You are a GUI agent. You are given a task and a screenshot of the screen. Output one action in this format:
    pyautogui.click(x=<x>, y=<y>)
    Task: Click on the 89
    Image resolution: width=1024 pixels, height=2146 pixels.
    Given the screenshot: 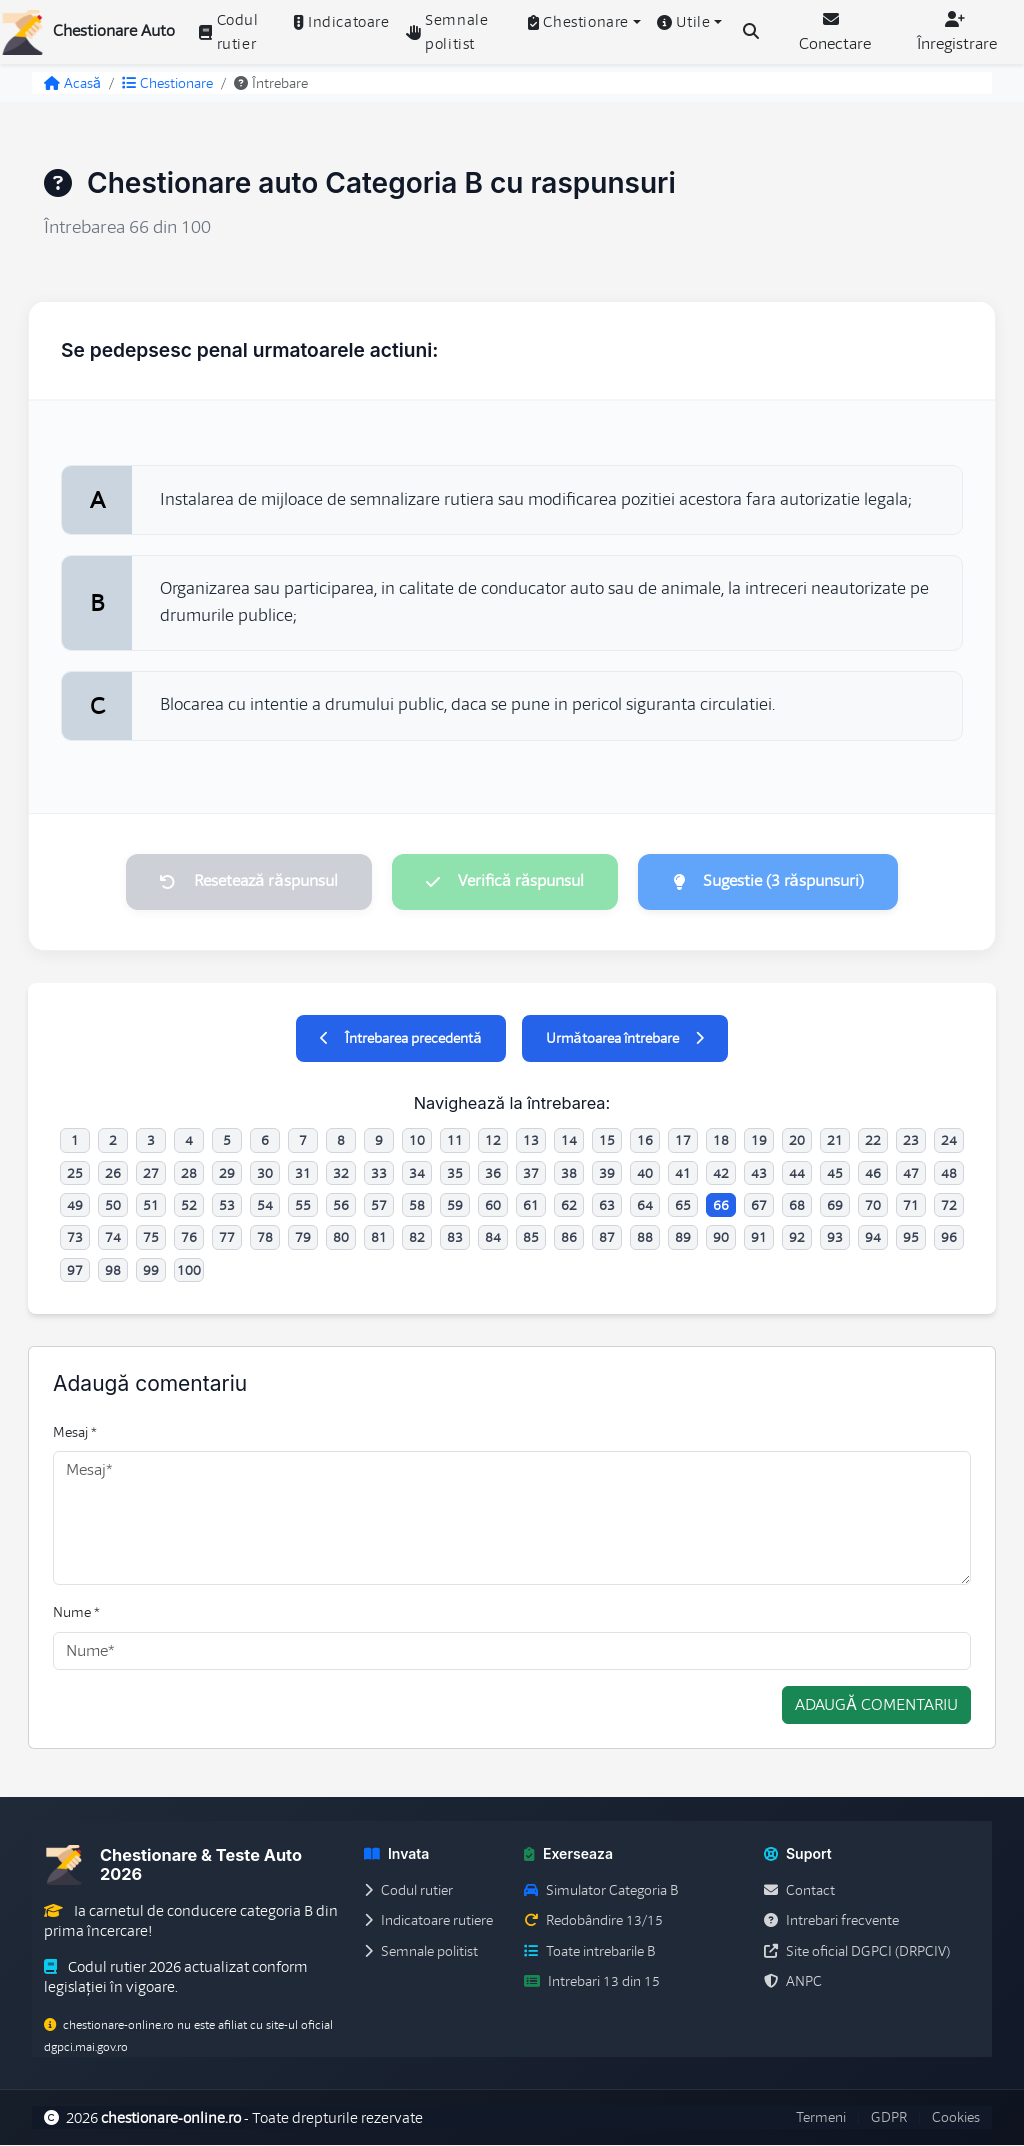 What is the action you would take?
    pyautogui.click(x=683, y=1239)
    